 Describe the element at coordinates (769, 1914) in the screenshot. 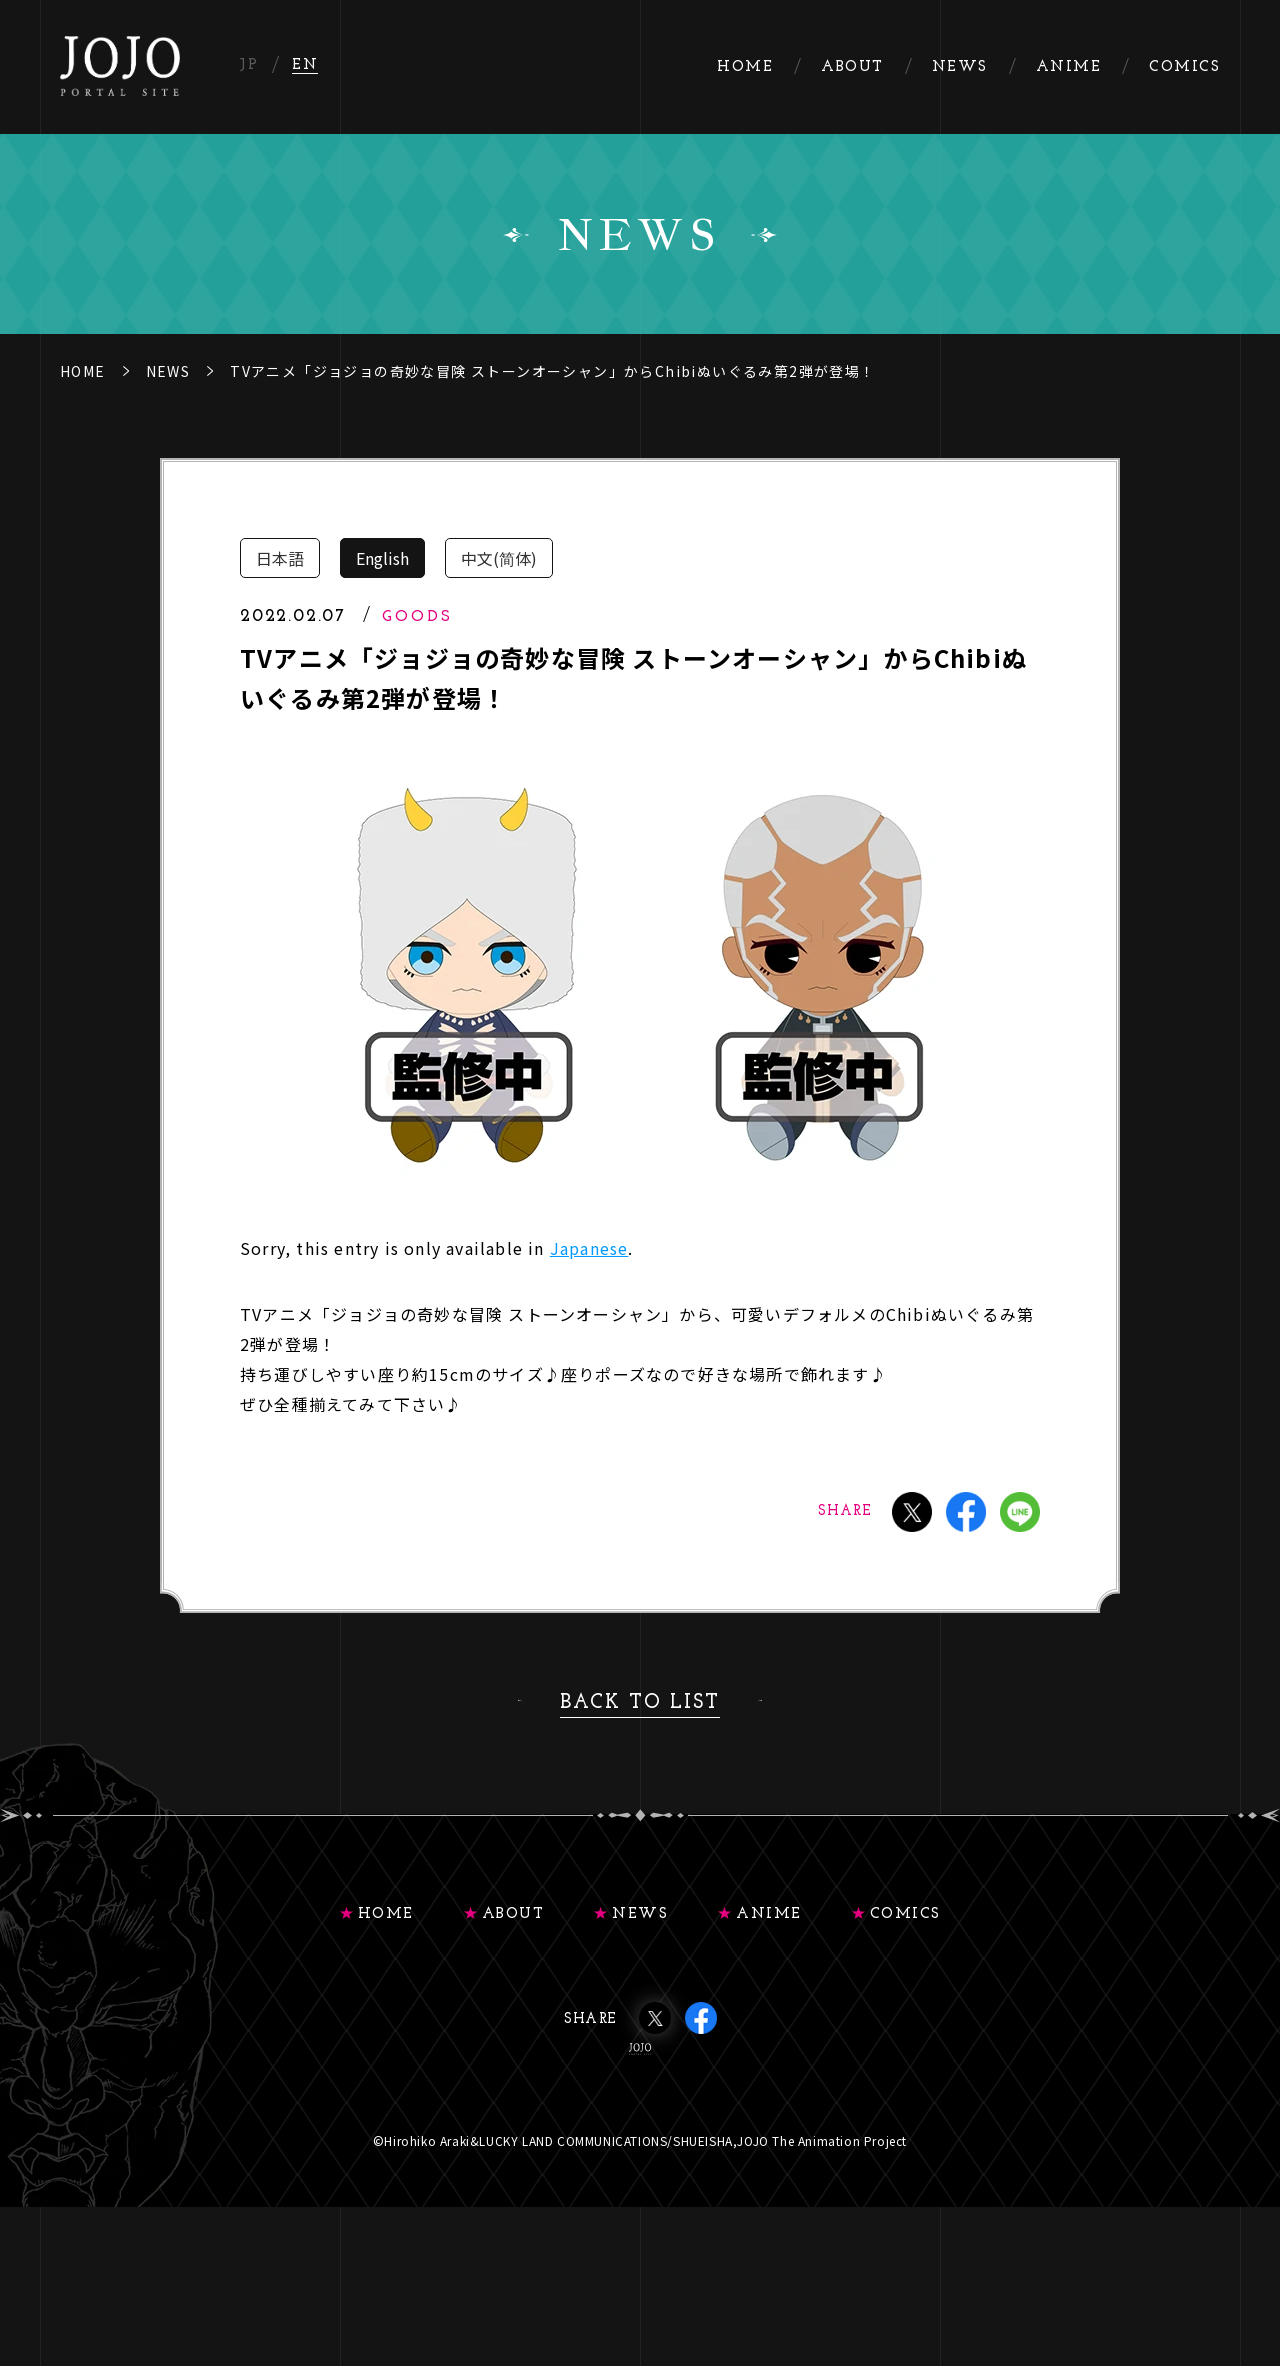

I see `ANIME` at that location.